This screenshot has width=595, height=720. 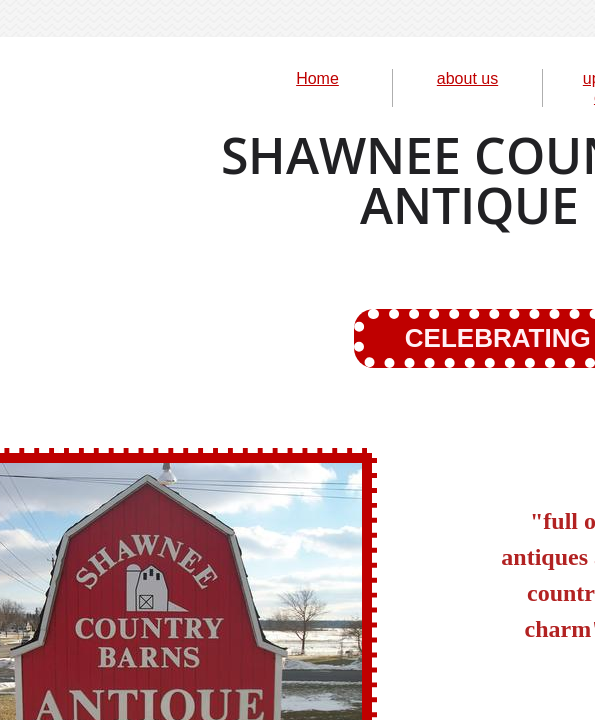 What do you see at coordinates (467, 78) in the screenshot?
I see `about us` at bounding box center [467, 78].